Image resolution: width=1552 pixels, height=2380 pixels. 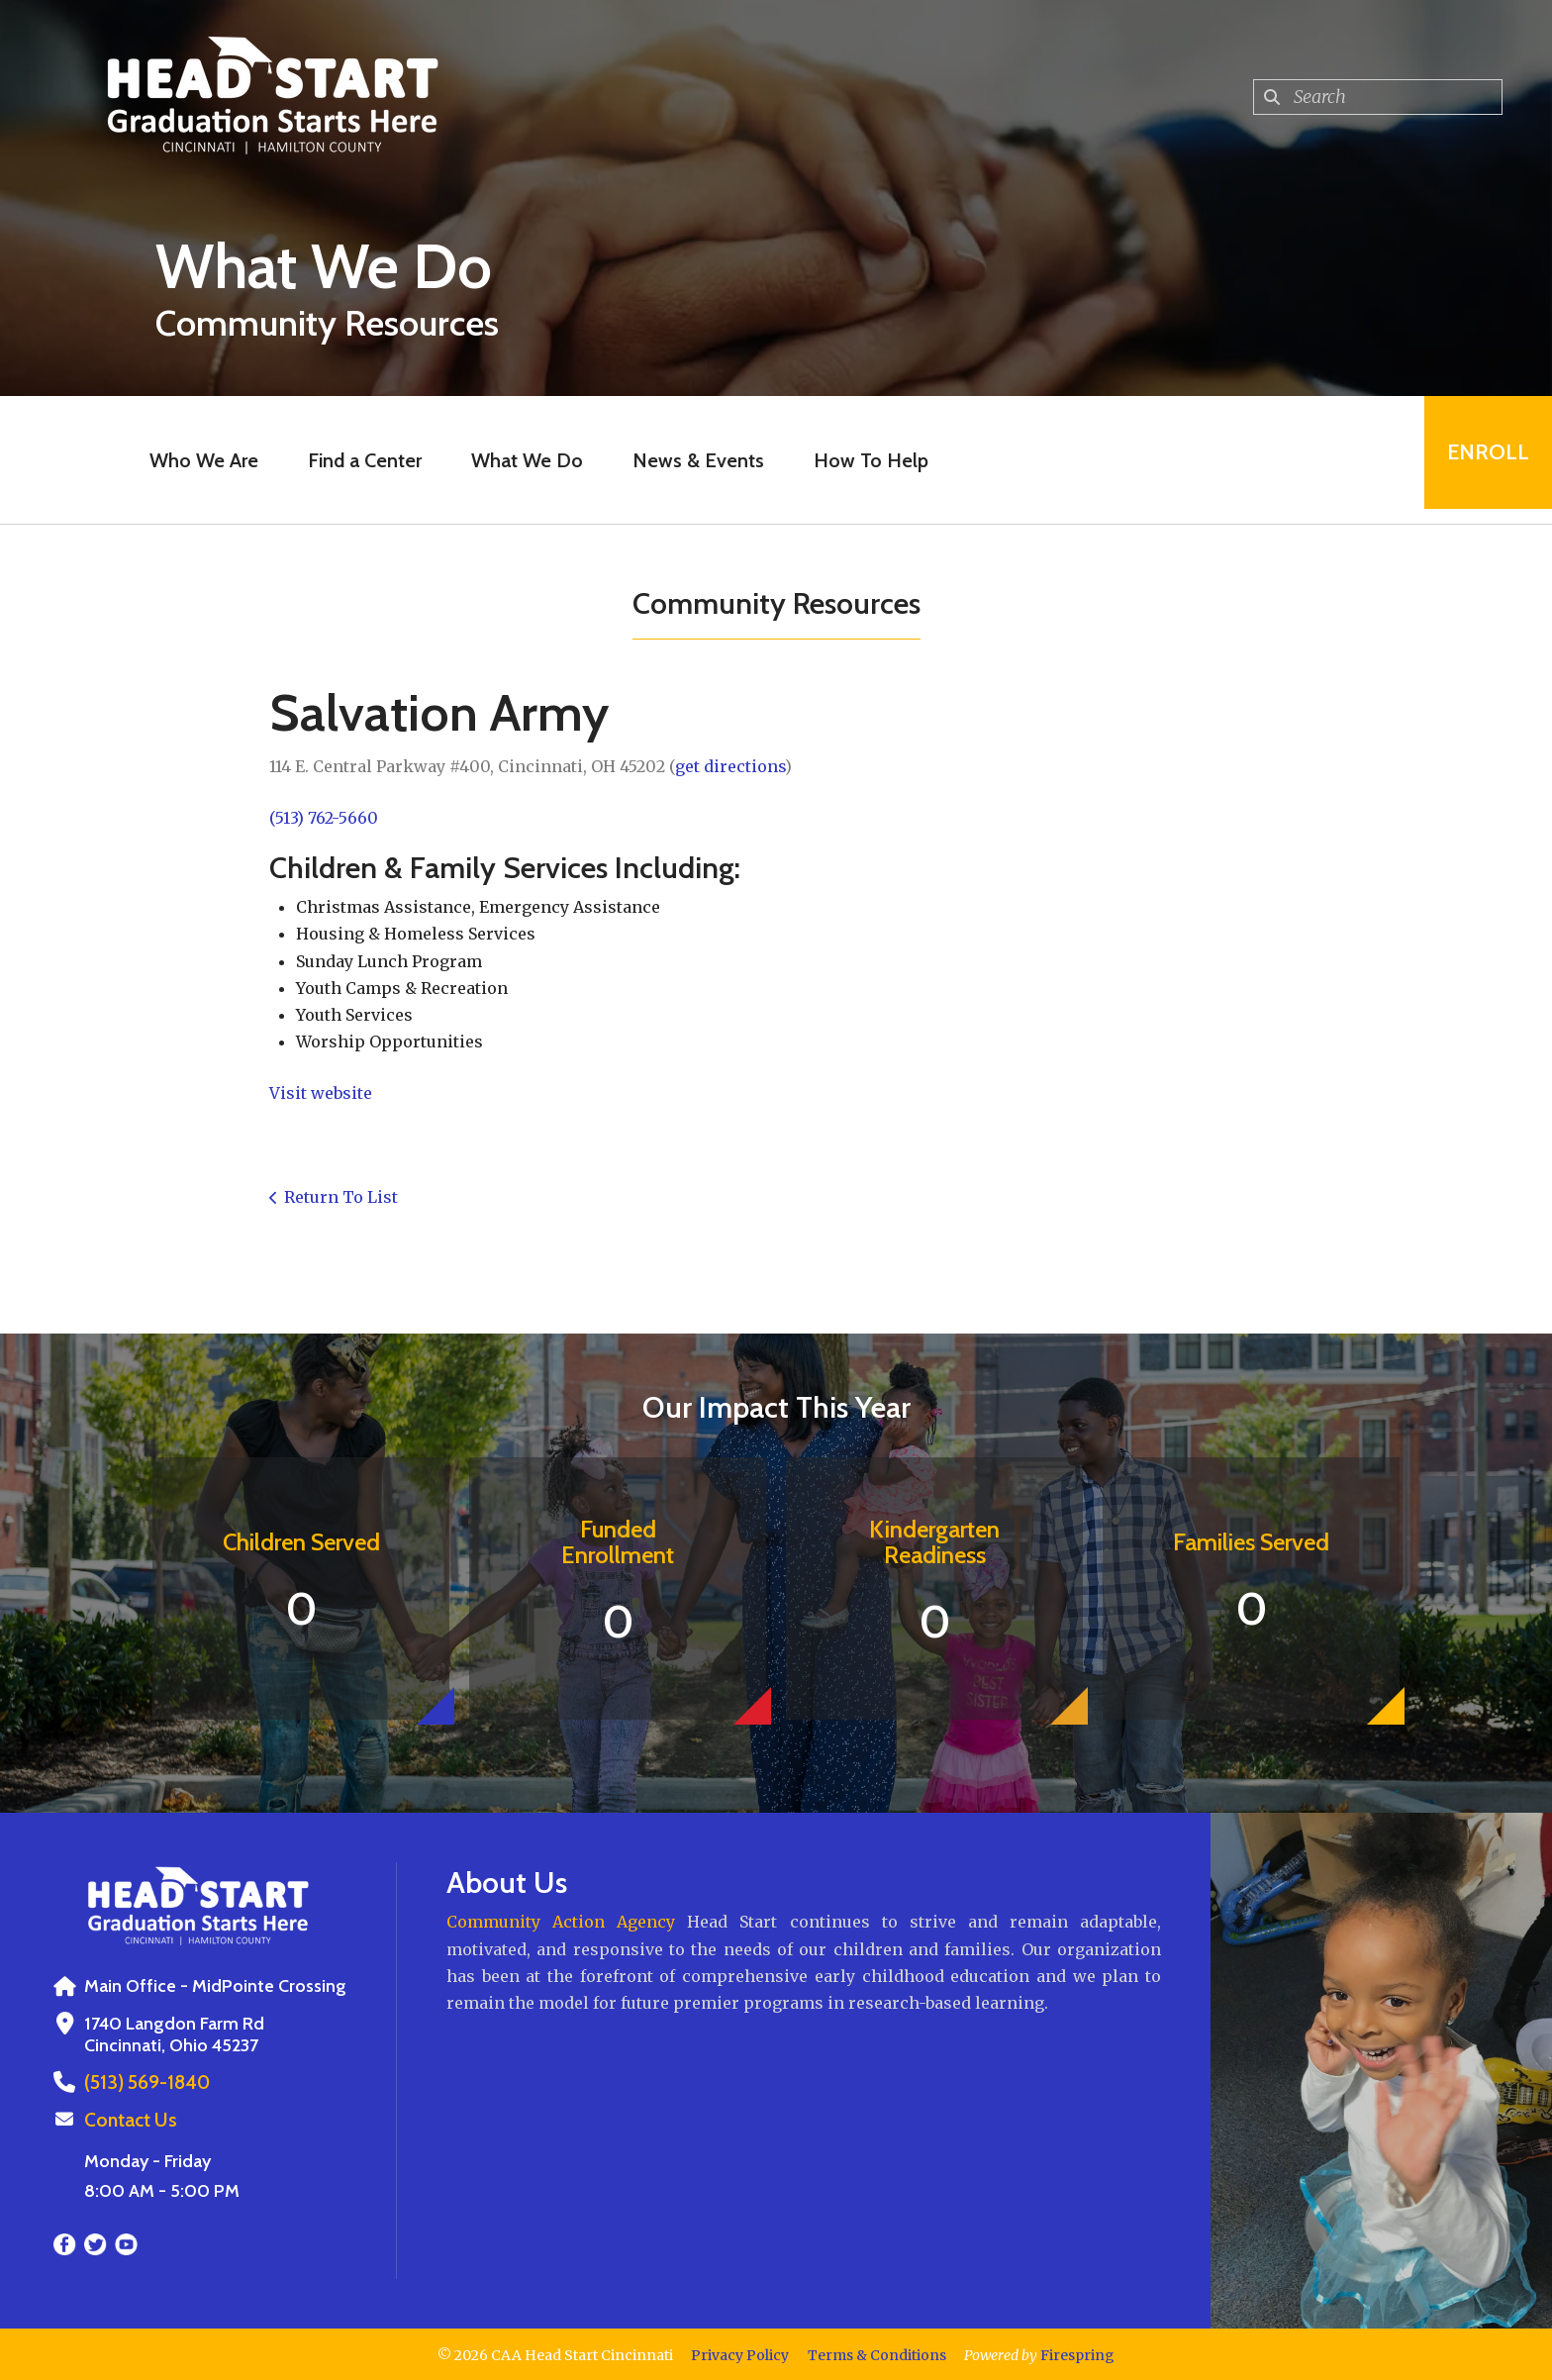 I want to click on How To Help, so click(x=864, y=460).